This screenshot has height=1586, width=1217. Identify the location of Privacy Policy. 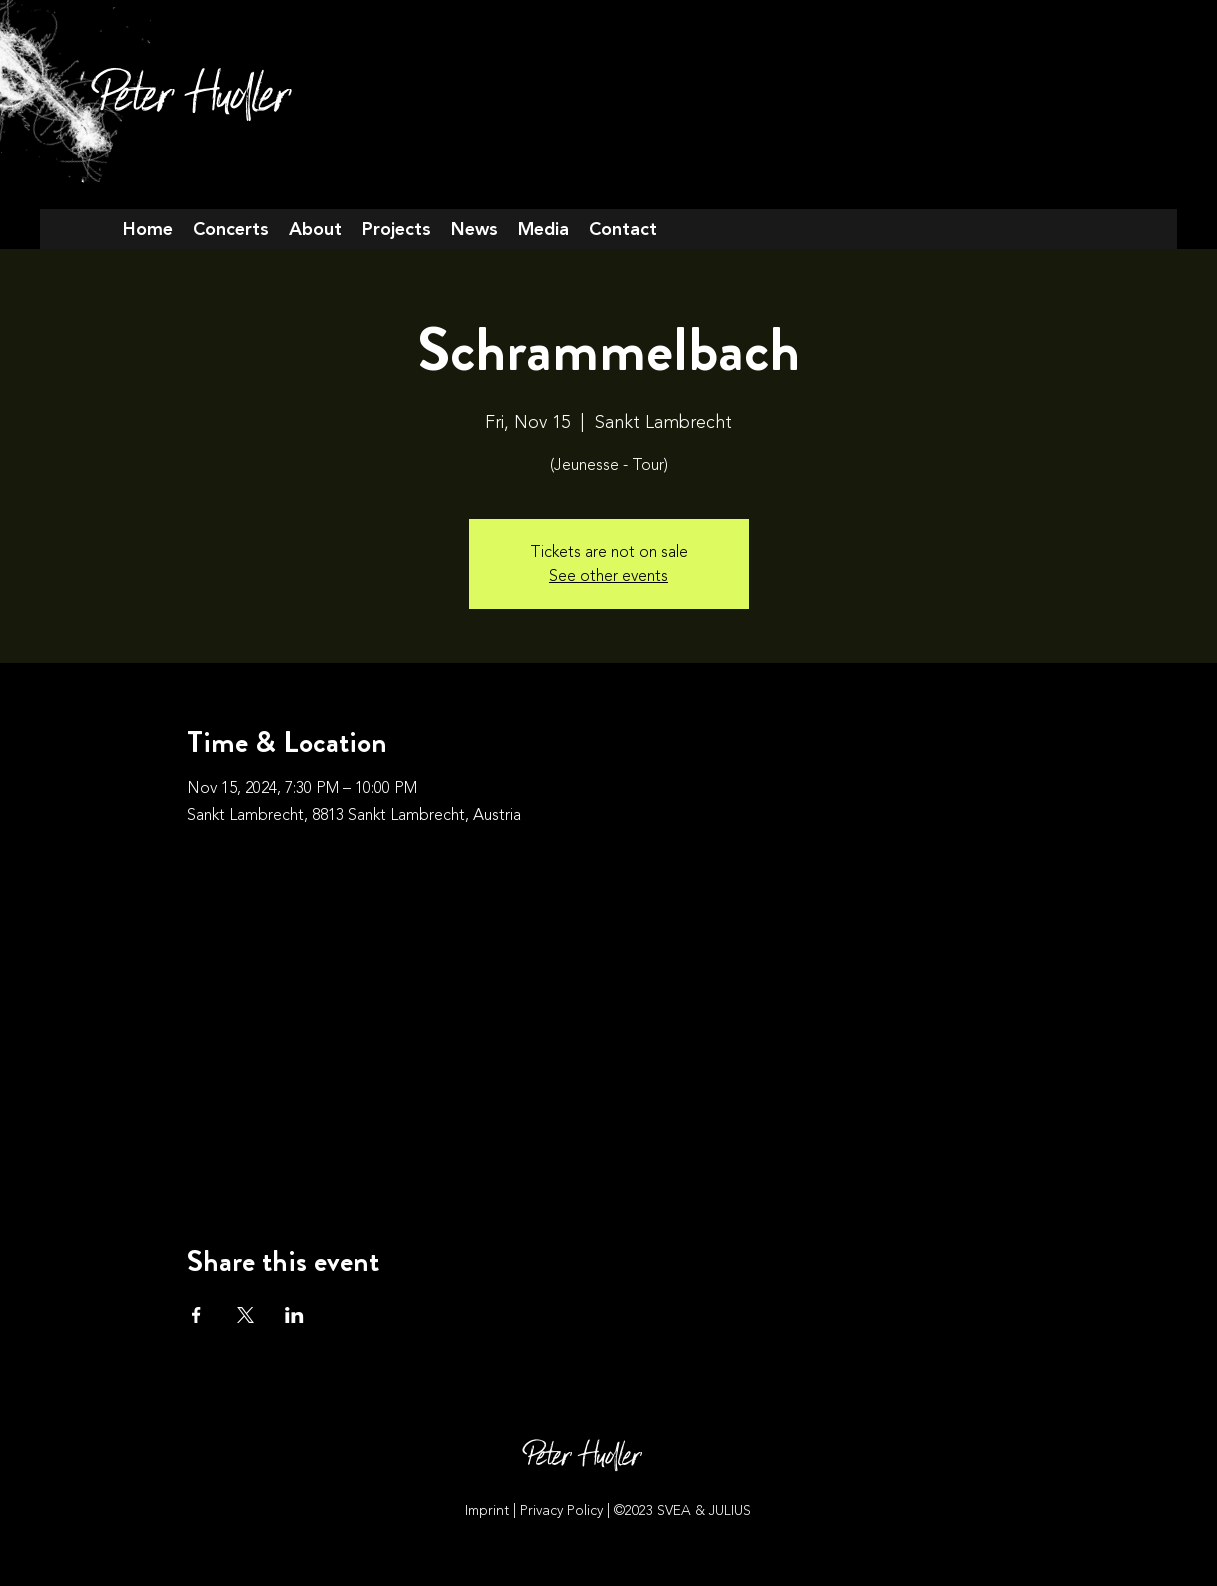
(563, 1510).